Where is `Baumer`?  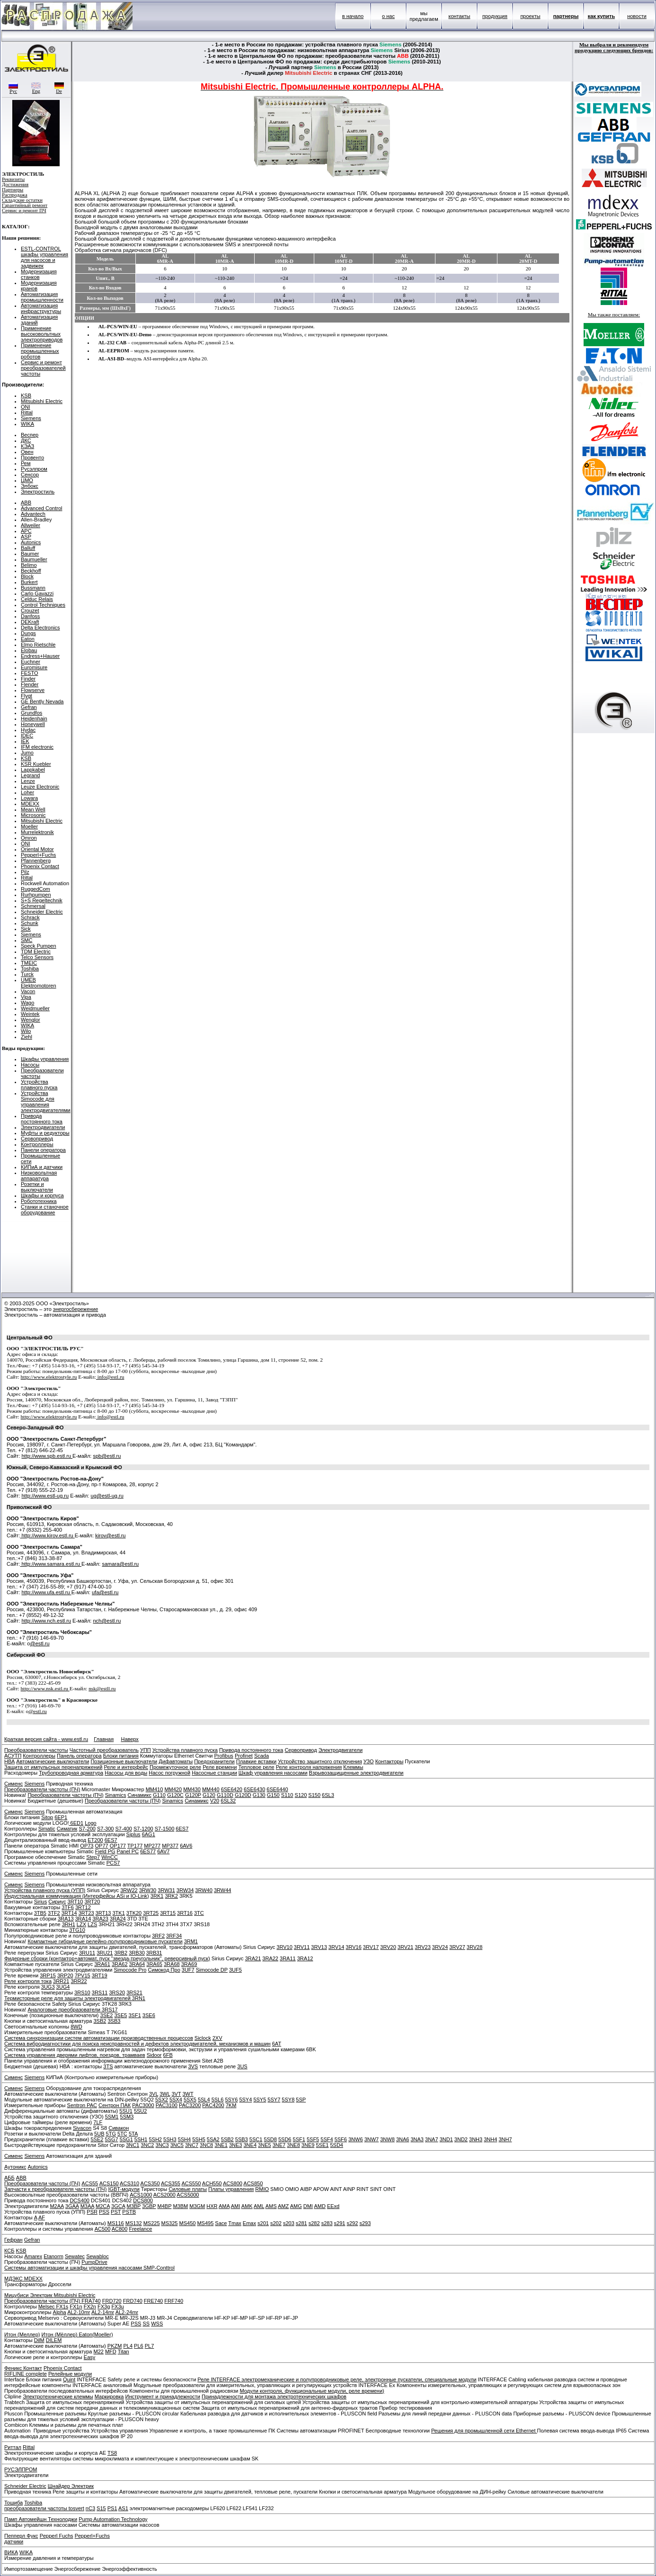 Baumer is located at coordinates (30, 553).